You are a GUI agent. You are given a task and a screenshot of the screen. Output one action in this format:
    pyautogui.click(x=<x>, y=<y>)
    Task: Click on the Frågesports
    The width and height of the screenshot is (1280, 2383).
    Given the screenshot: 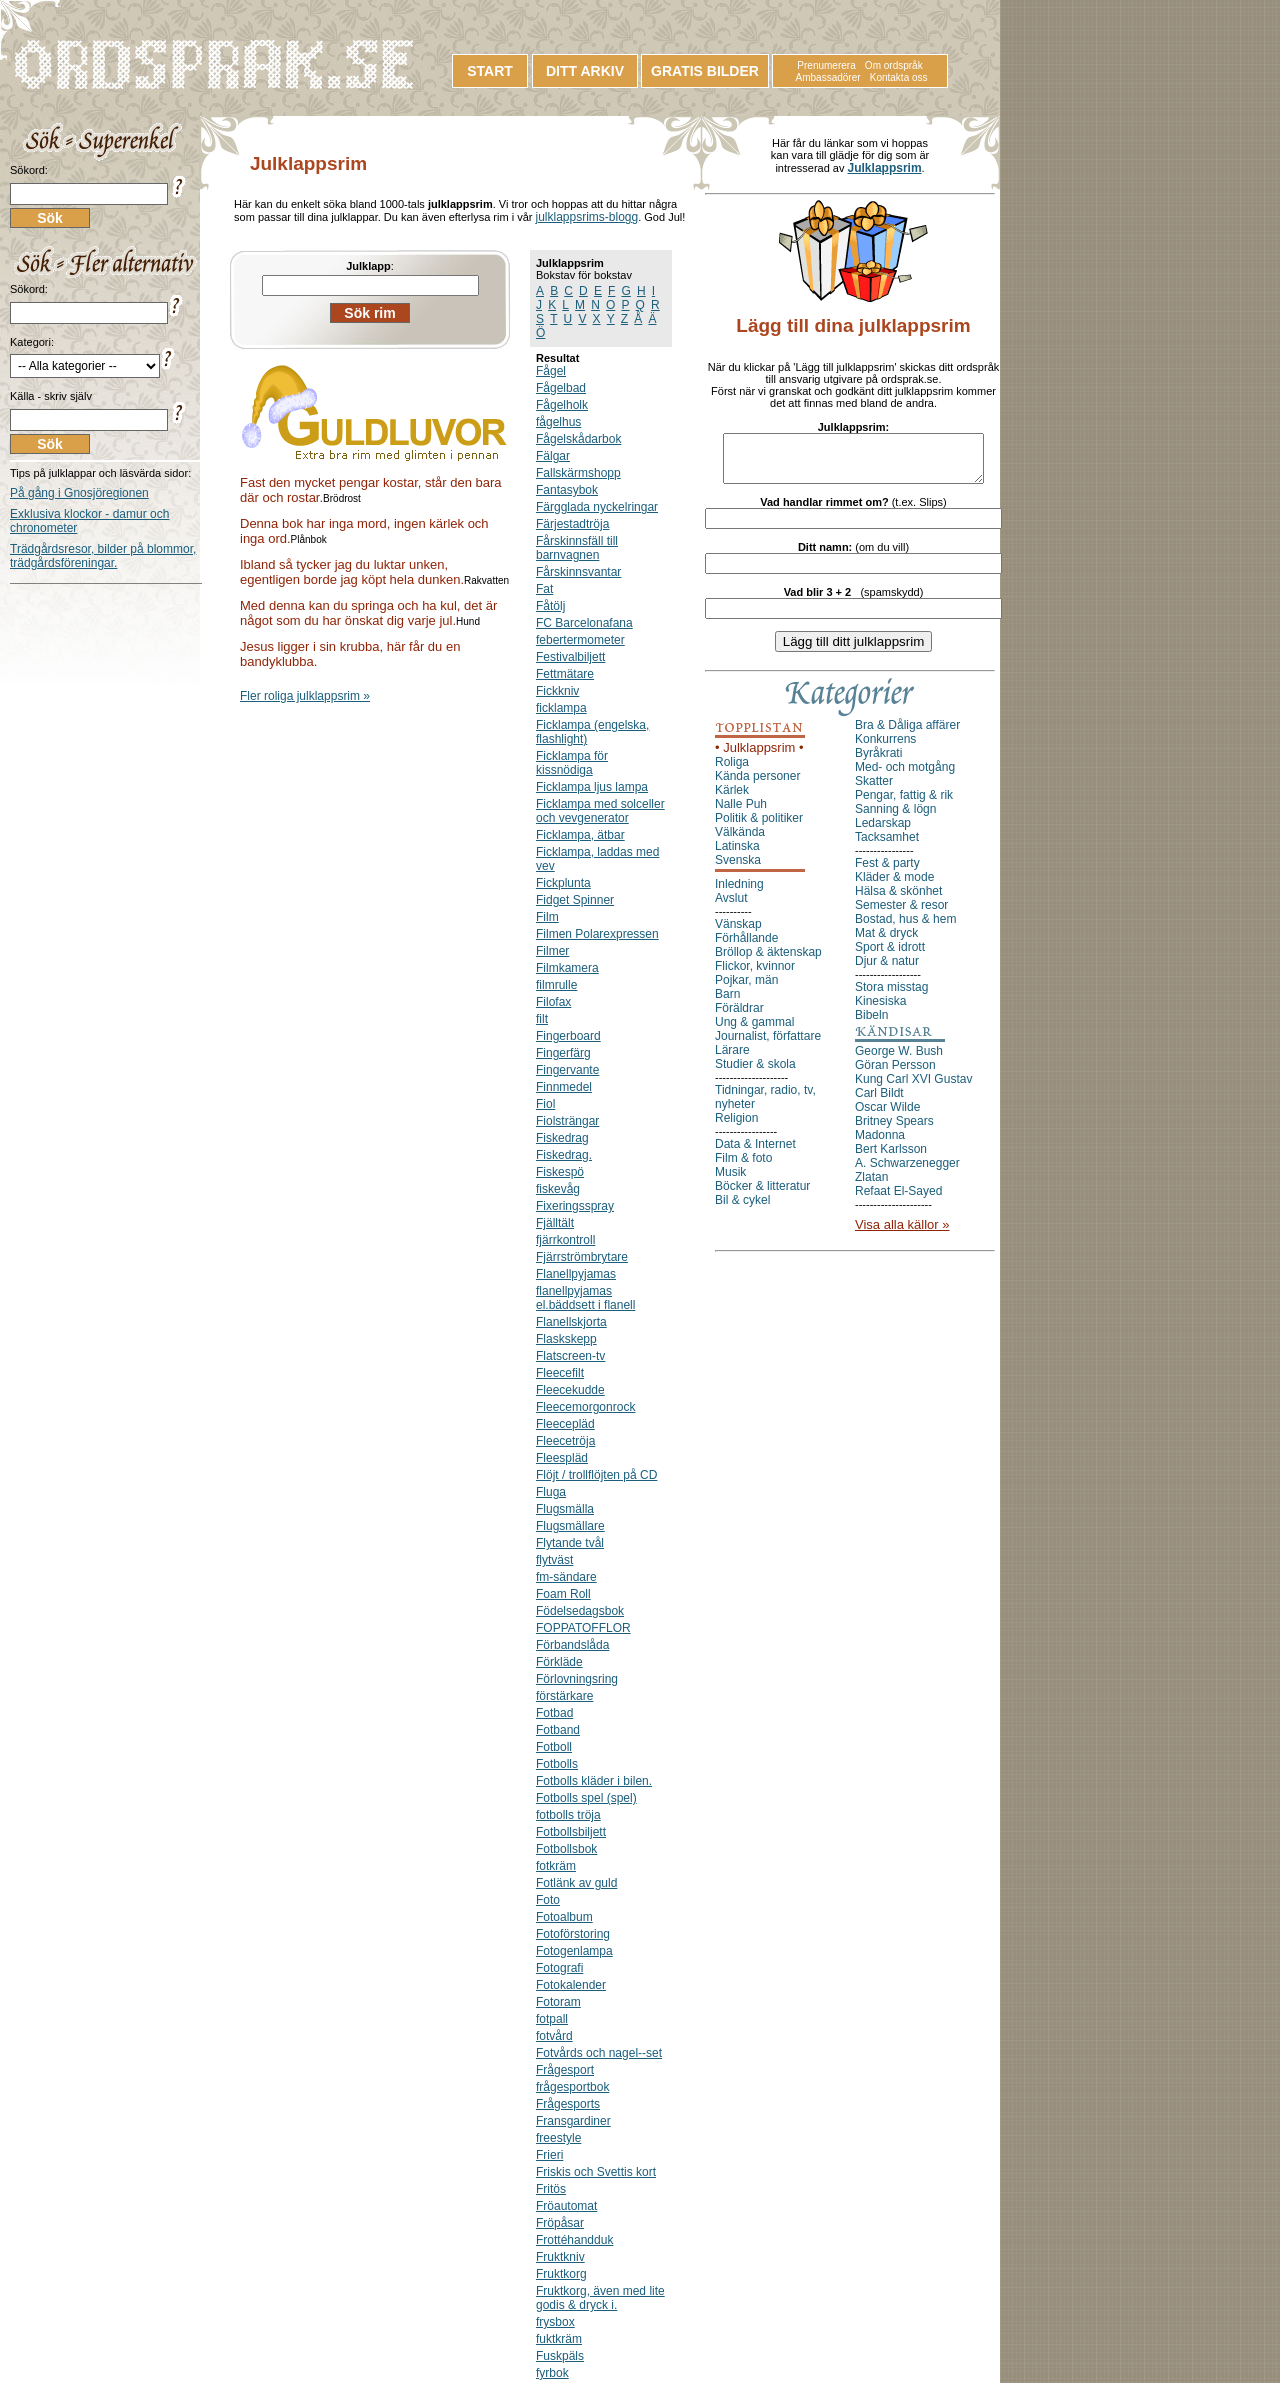 What is the action you would take?
    pyautogui.click(x=568, y=2104)
    